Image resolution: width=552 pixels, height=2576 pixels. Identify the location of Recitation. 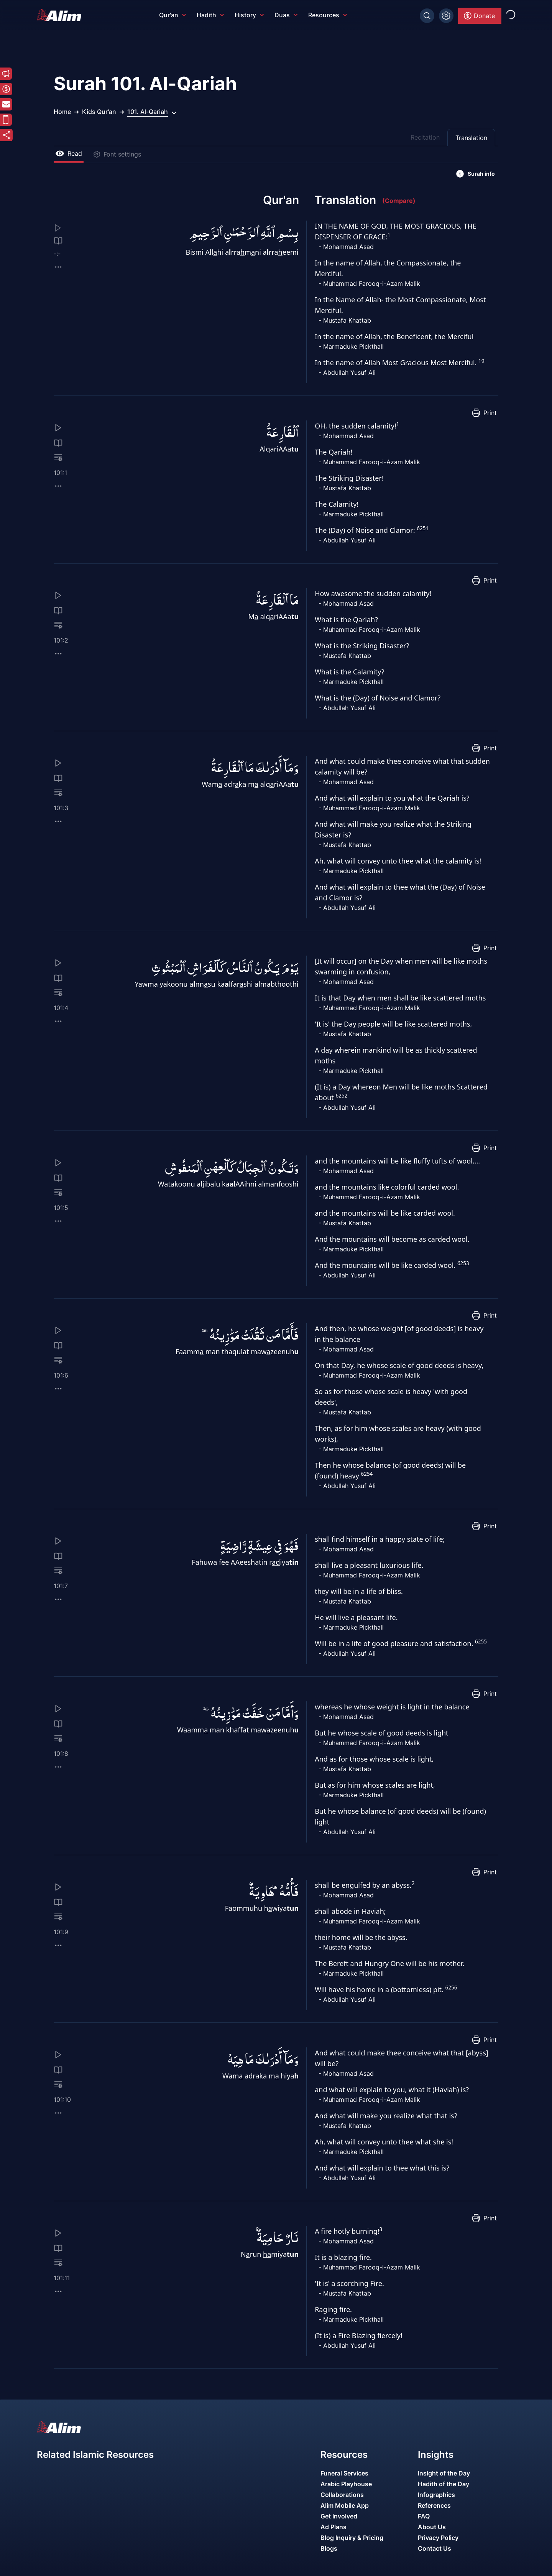
(425, 137).